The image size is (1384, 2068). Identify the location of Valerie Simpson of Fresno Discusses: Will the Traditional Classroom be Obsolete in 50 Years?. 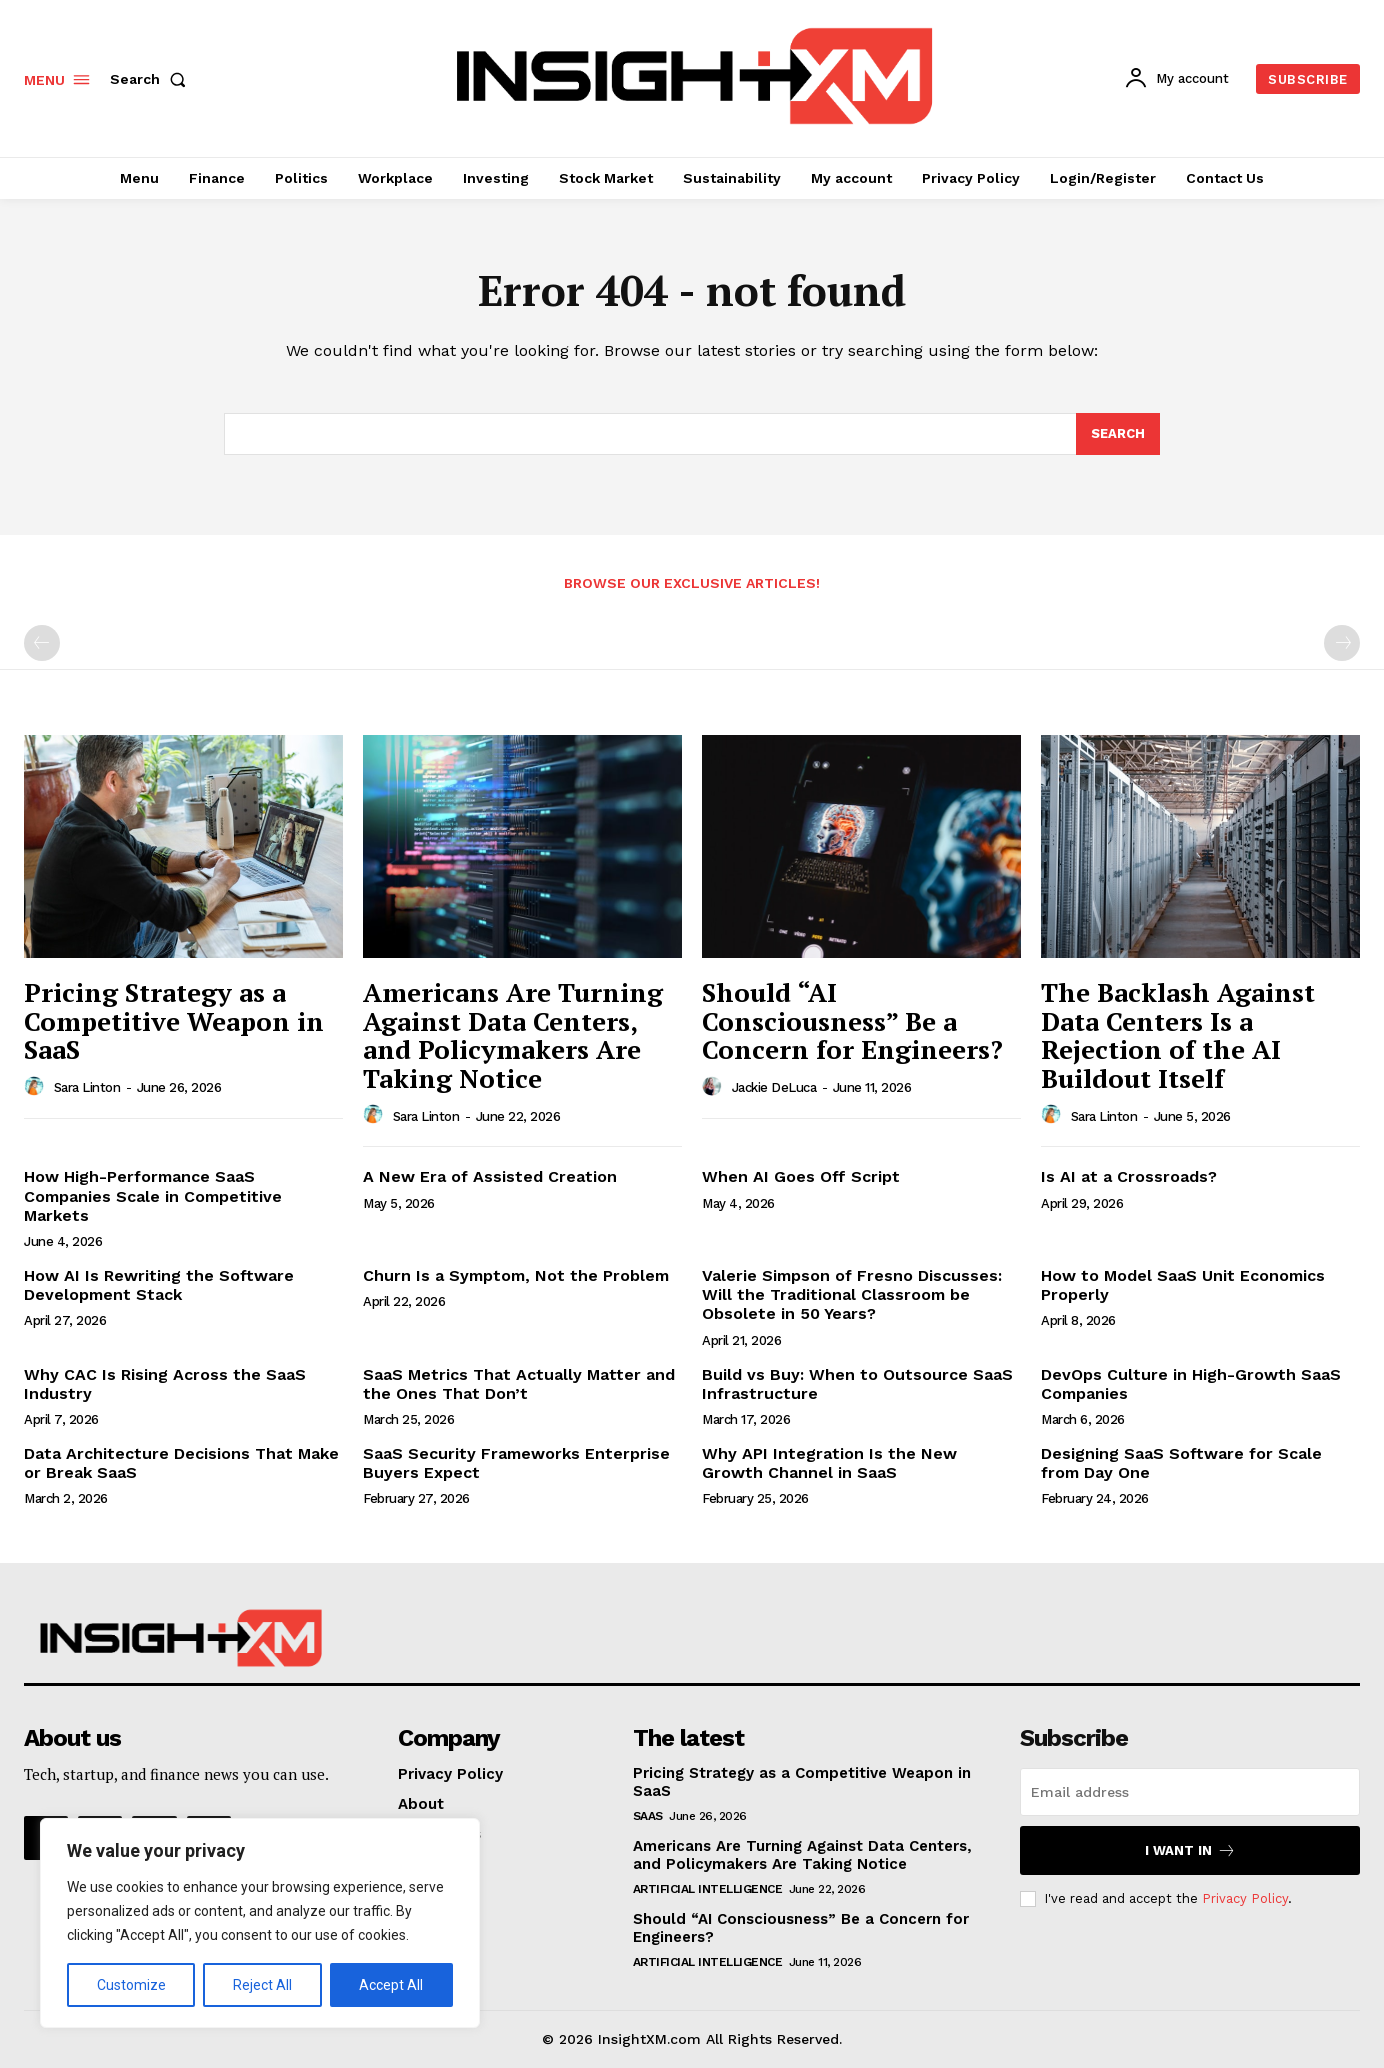
(852, 1294).